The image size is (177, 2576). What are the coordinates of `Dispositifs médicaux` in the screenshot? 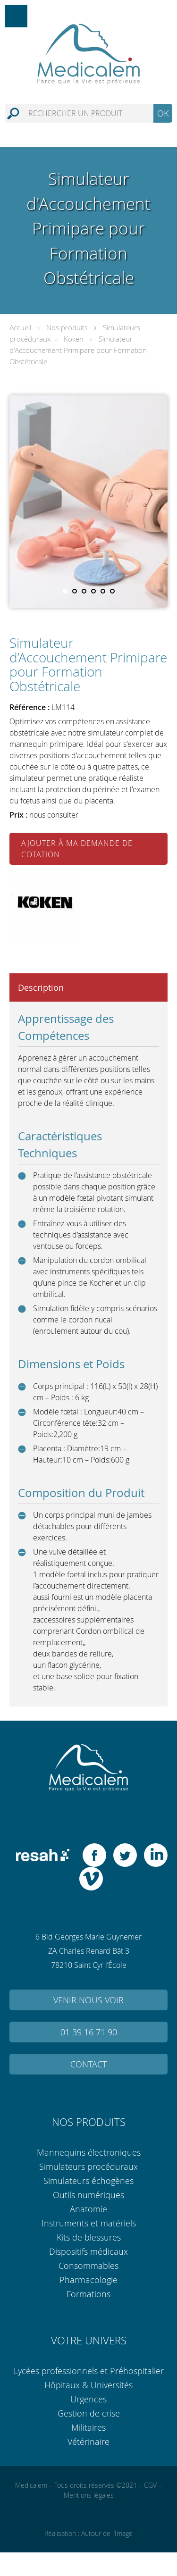 It's located at (88, 2251).